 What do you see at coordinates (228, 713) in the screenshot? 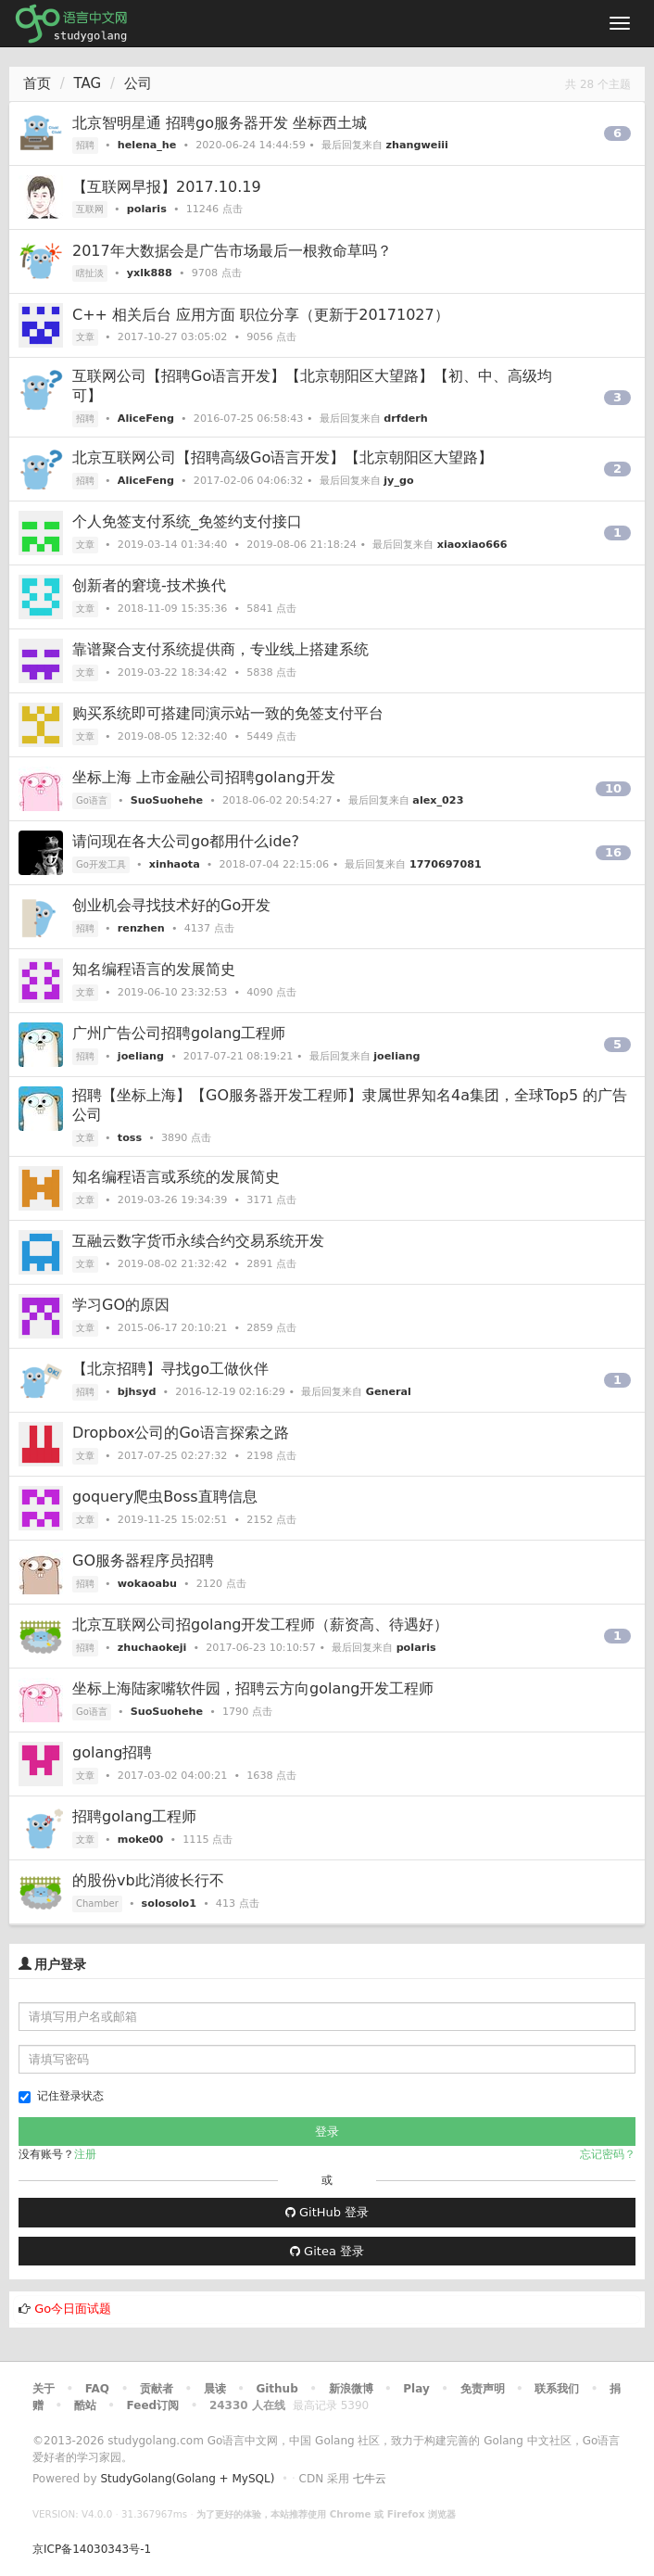
I see `购买系统即可搭建同演示站一致的免签支付平台` at bounding box center [228, 713].